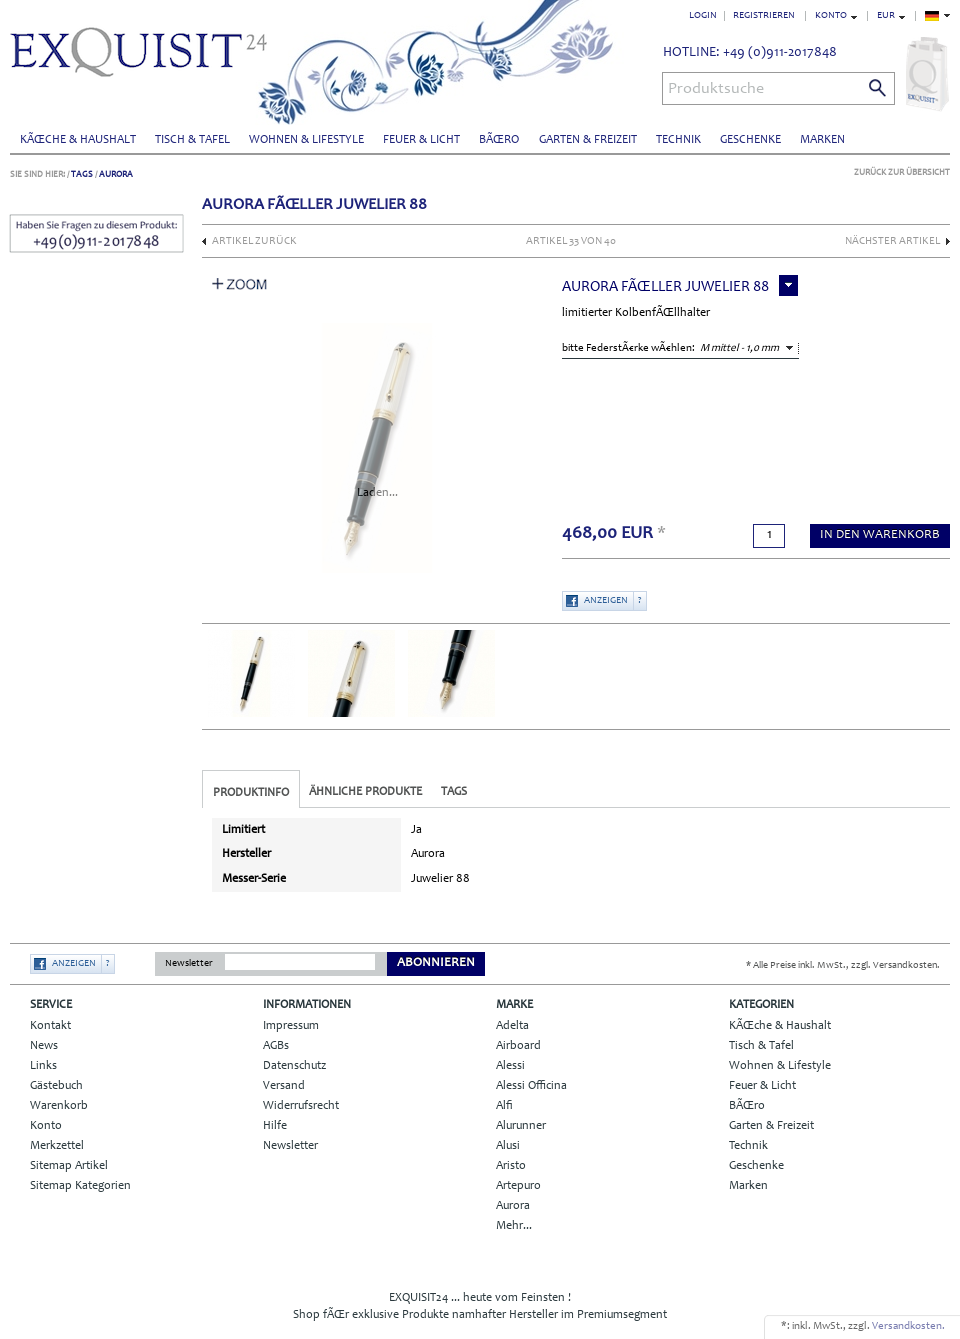 This screenshot has width=960, height=1339. Describe the element at coordinates (69, 1166) in the screenshot. I see `Sitemap Artikel` at that location.